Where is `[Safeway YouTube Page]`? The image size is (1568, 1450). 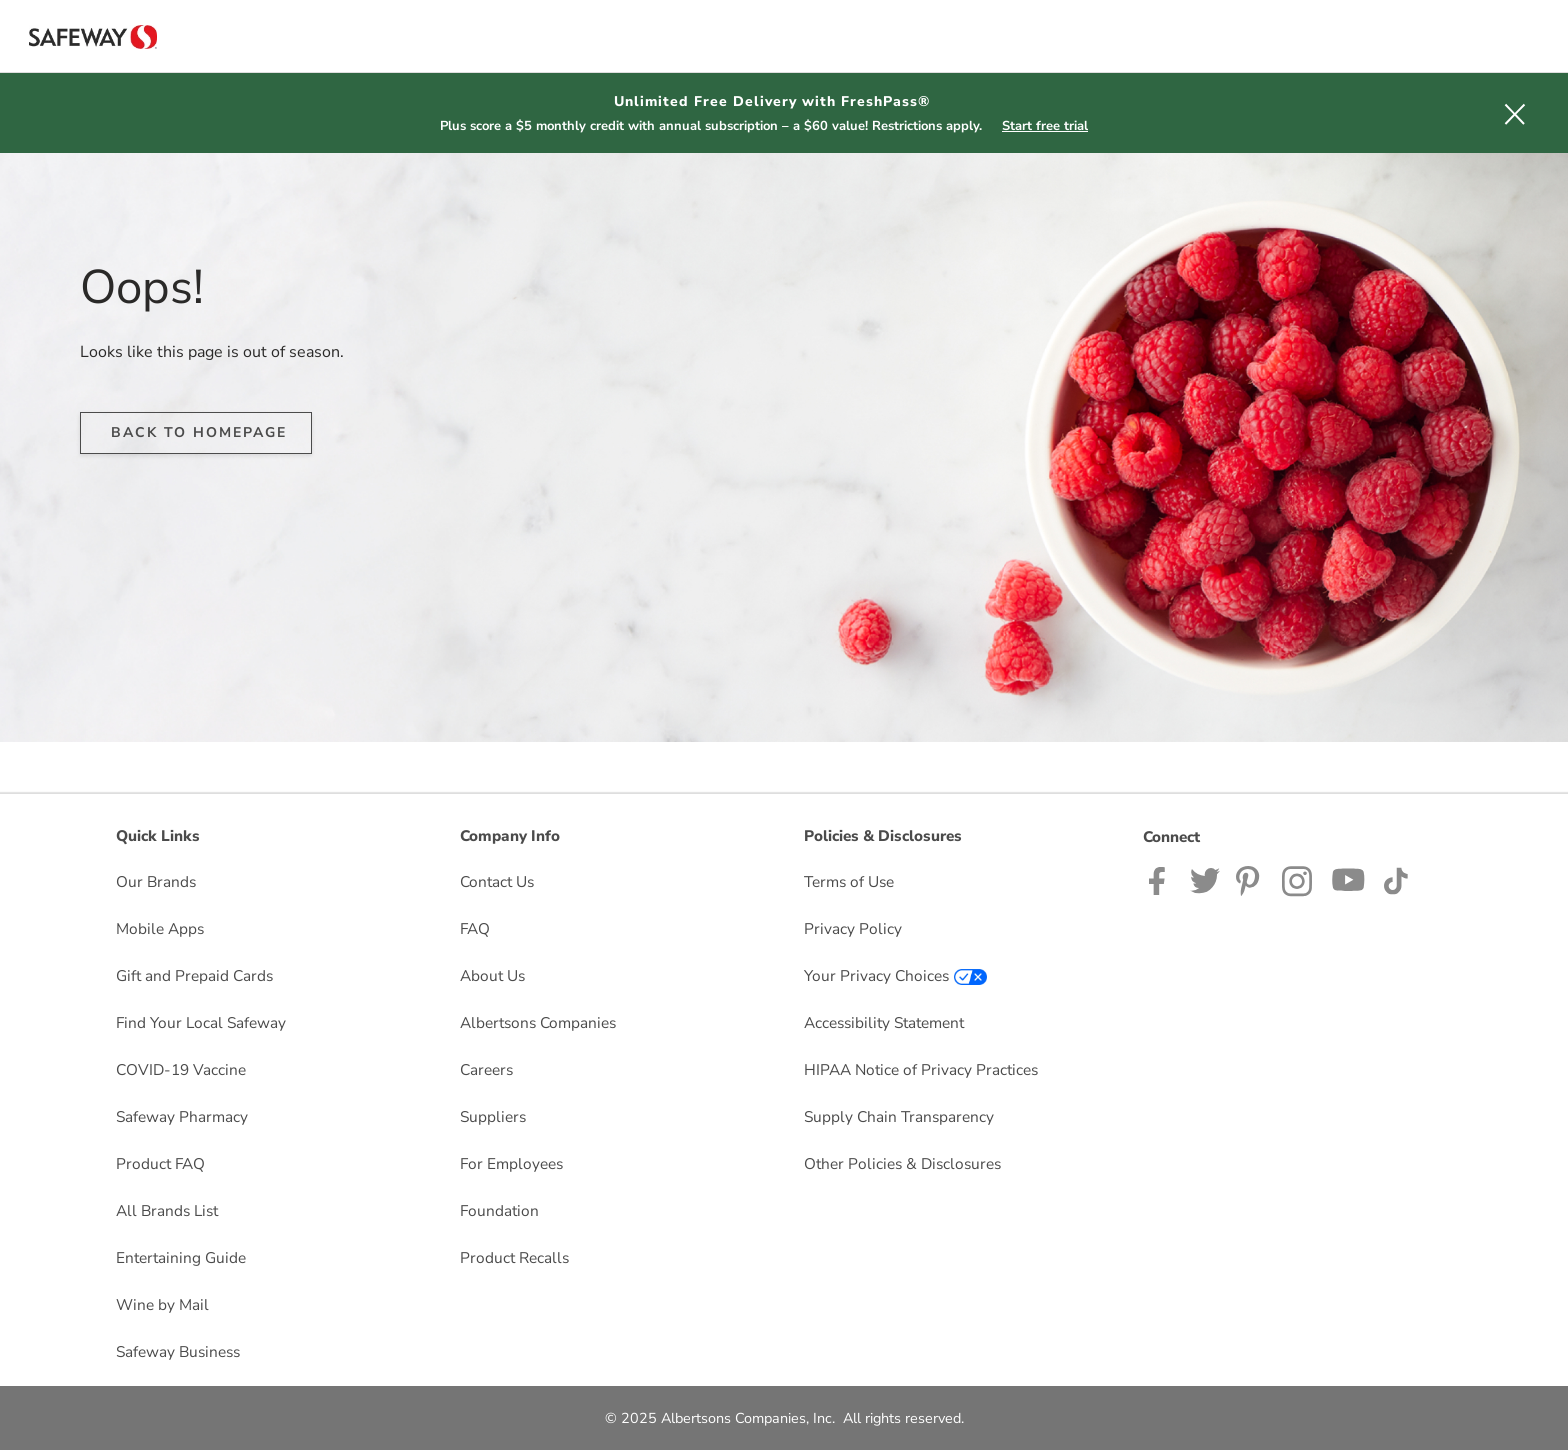
[Safeway YouTube Page] is located at coordinates (1349, 879).